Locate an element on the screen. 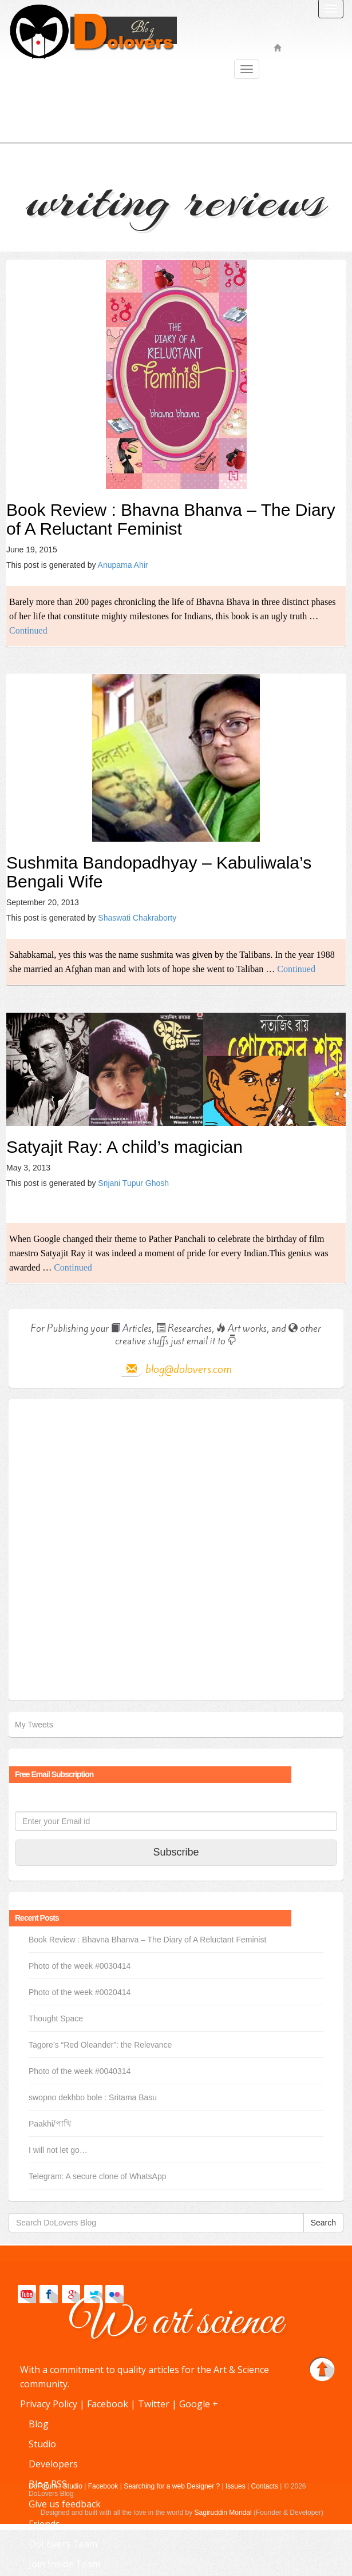 This screenshot has height=2576, width=352. Privacy Policy is located at coordinates (48, 2404).